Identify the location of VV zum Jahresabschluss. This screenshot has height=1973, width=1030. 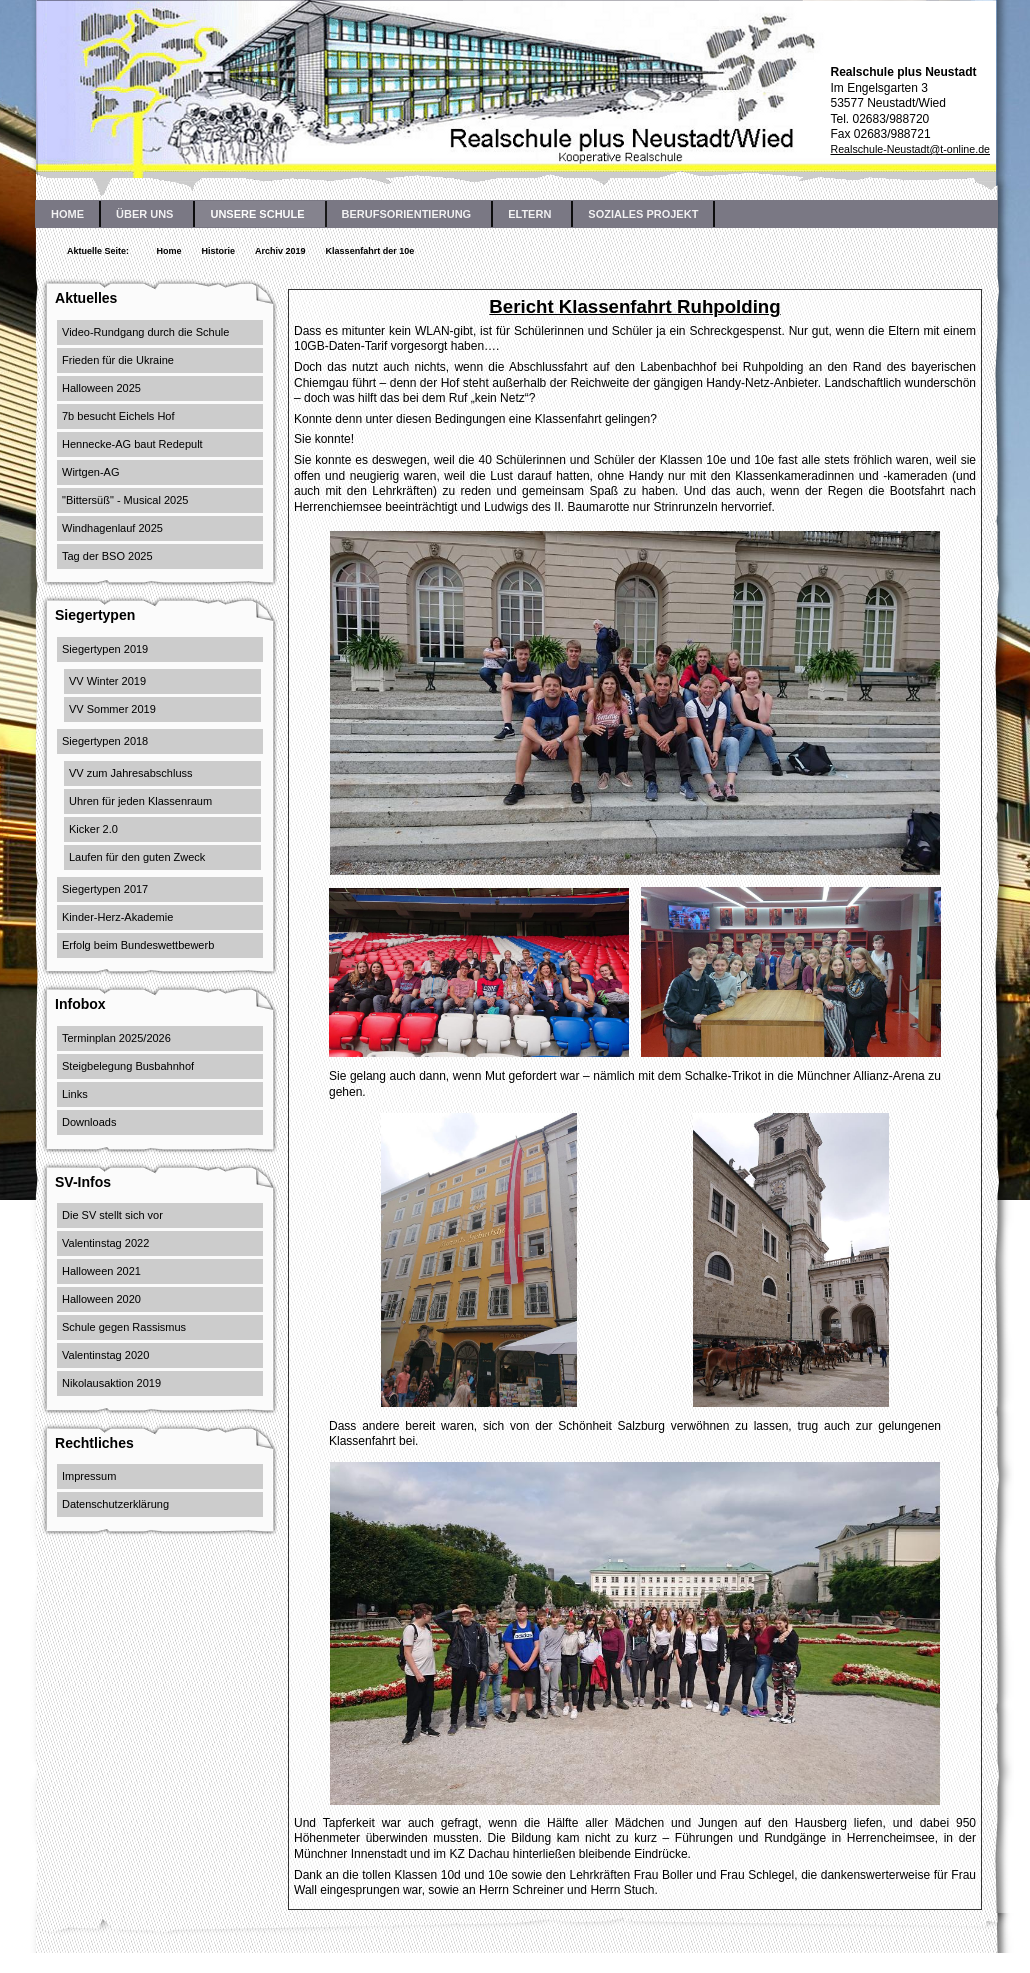
(131, 773).